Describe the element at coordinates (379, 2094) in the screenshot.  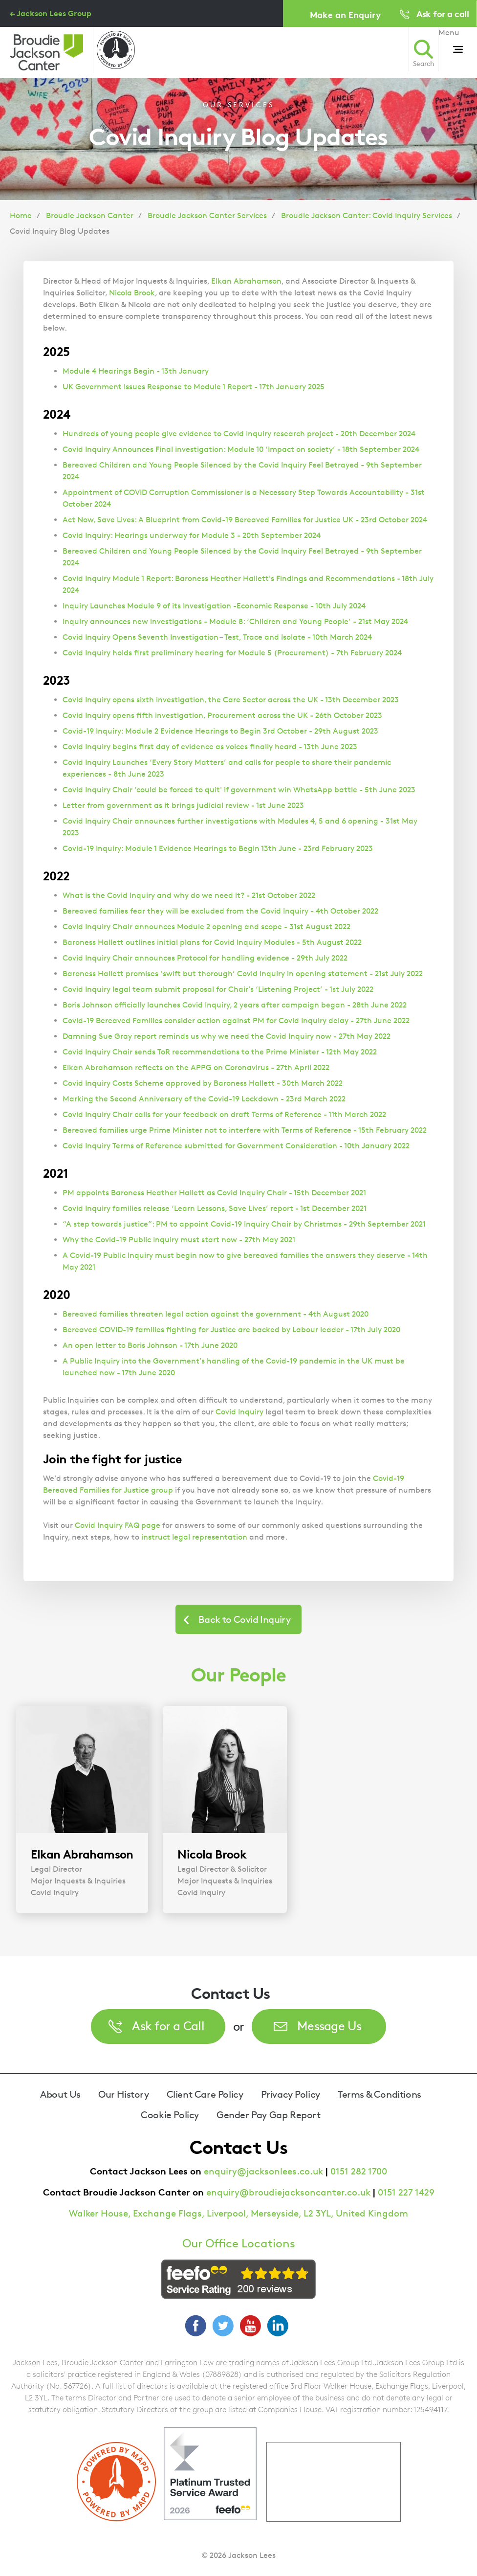
I see `Terms & Conditions` at that location.